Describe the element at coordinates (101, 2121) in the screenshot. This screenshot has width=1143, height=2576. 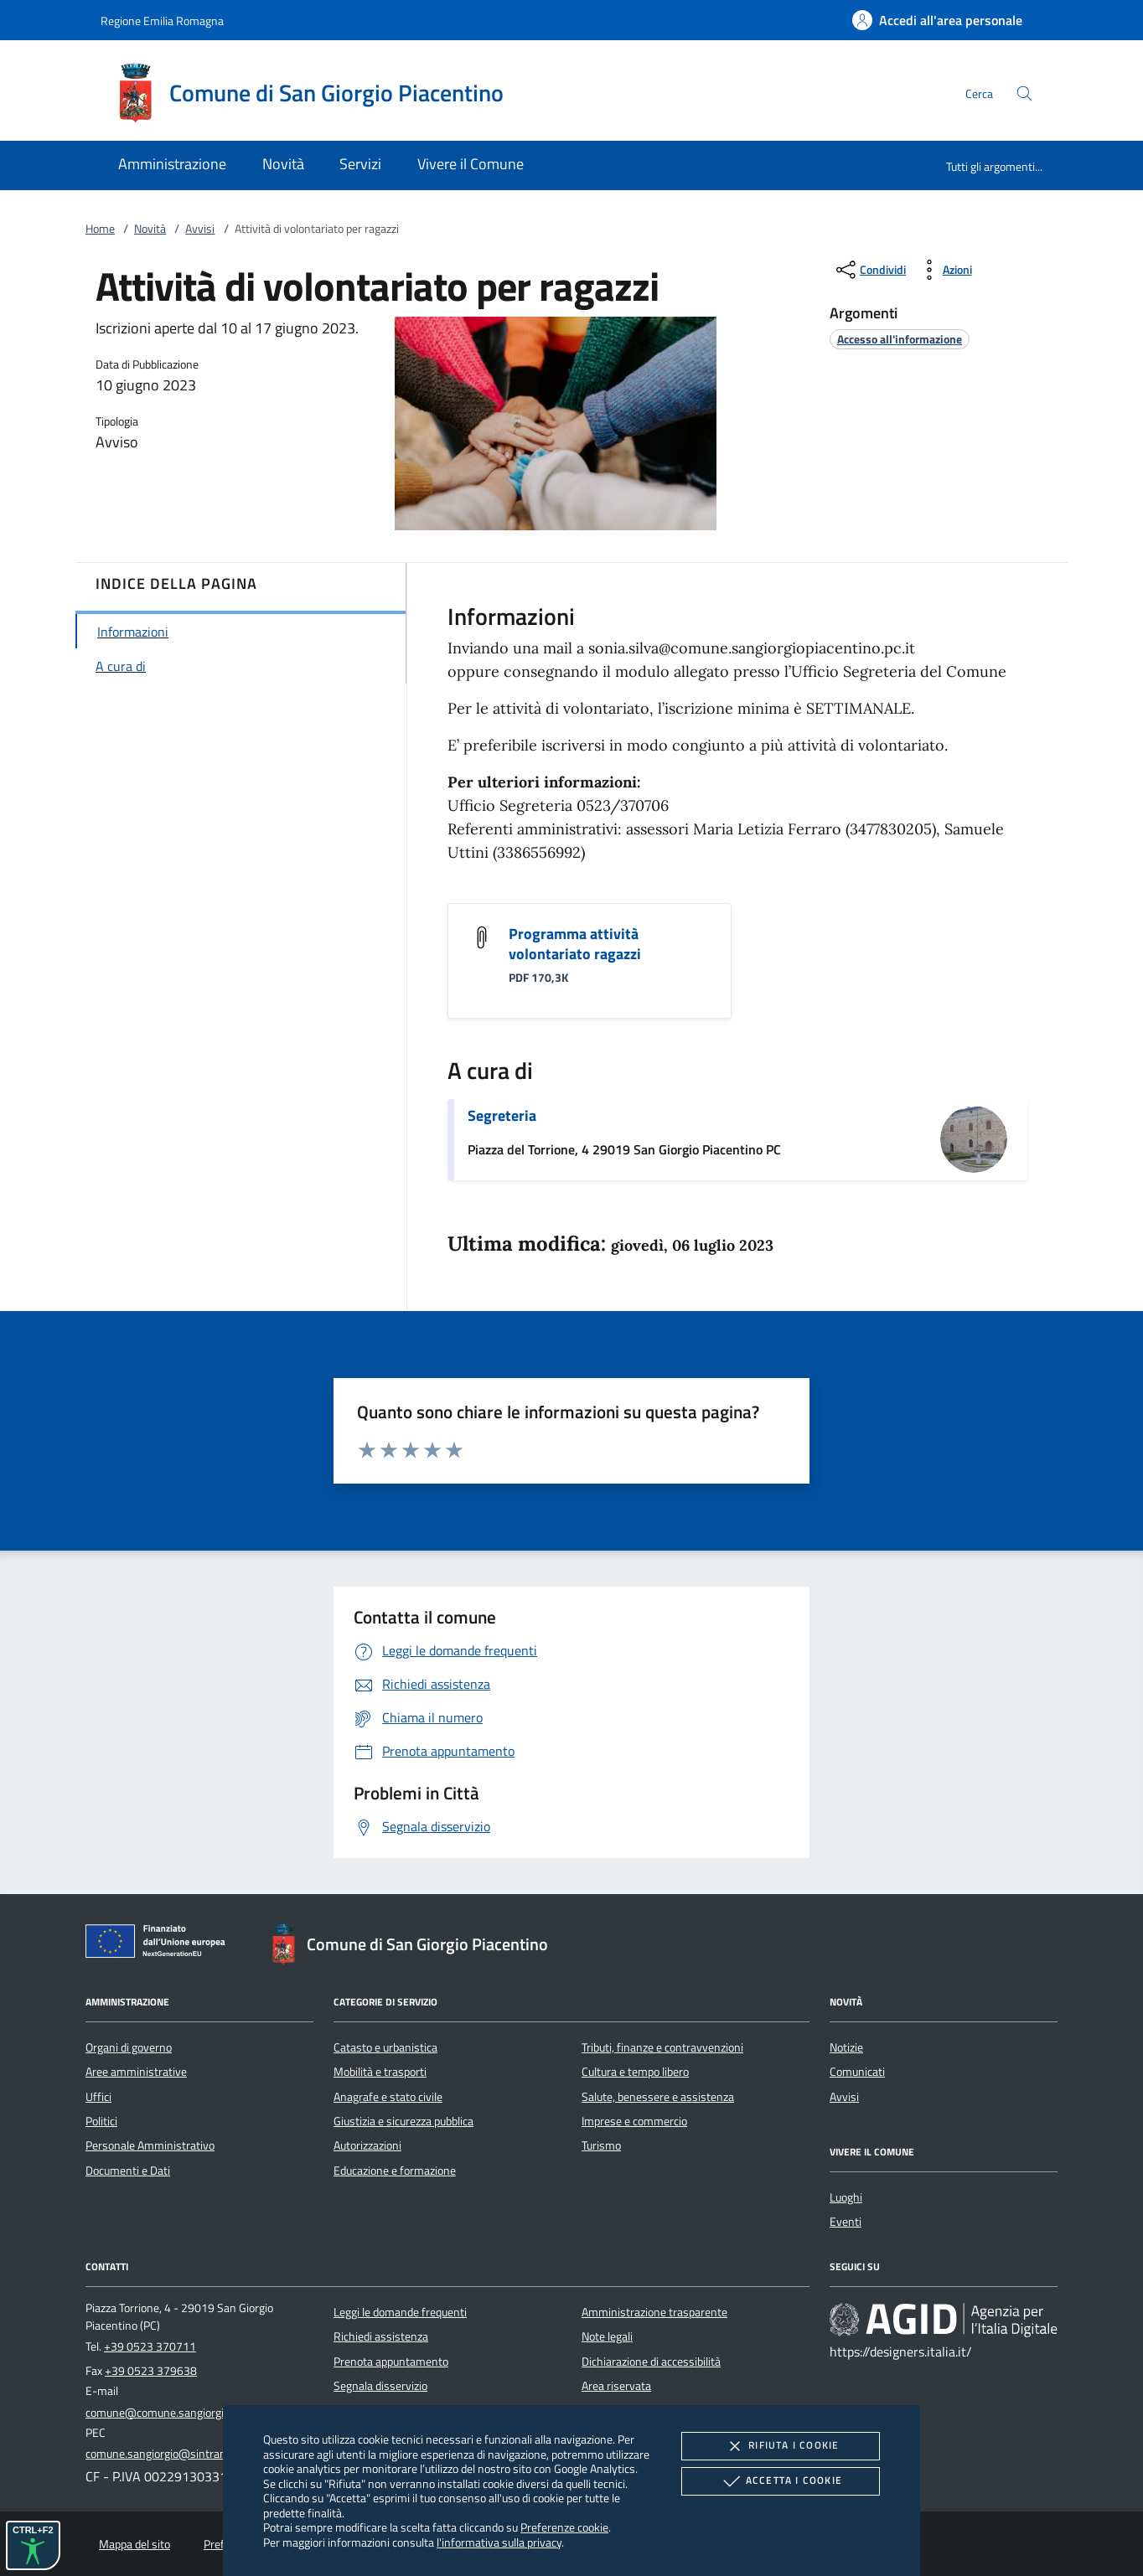
I see `Politici` at that location.